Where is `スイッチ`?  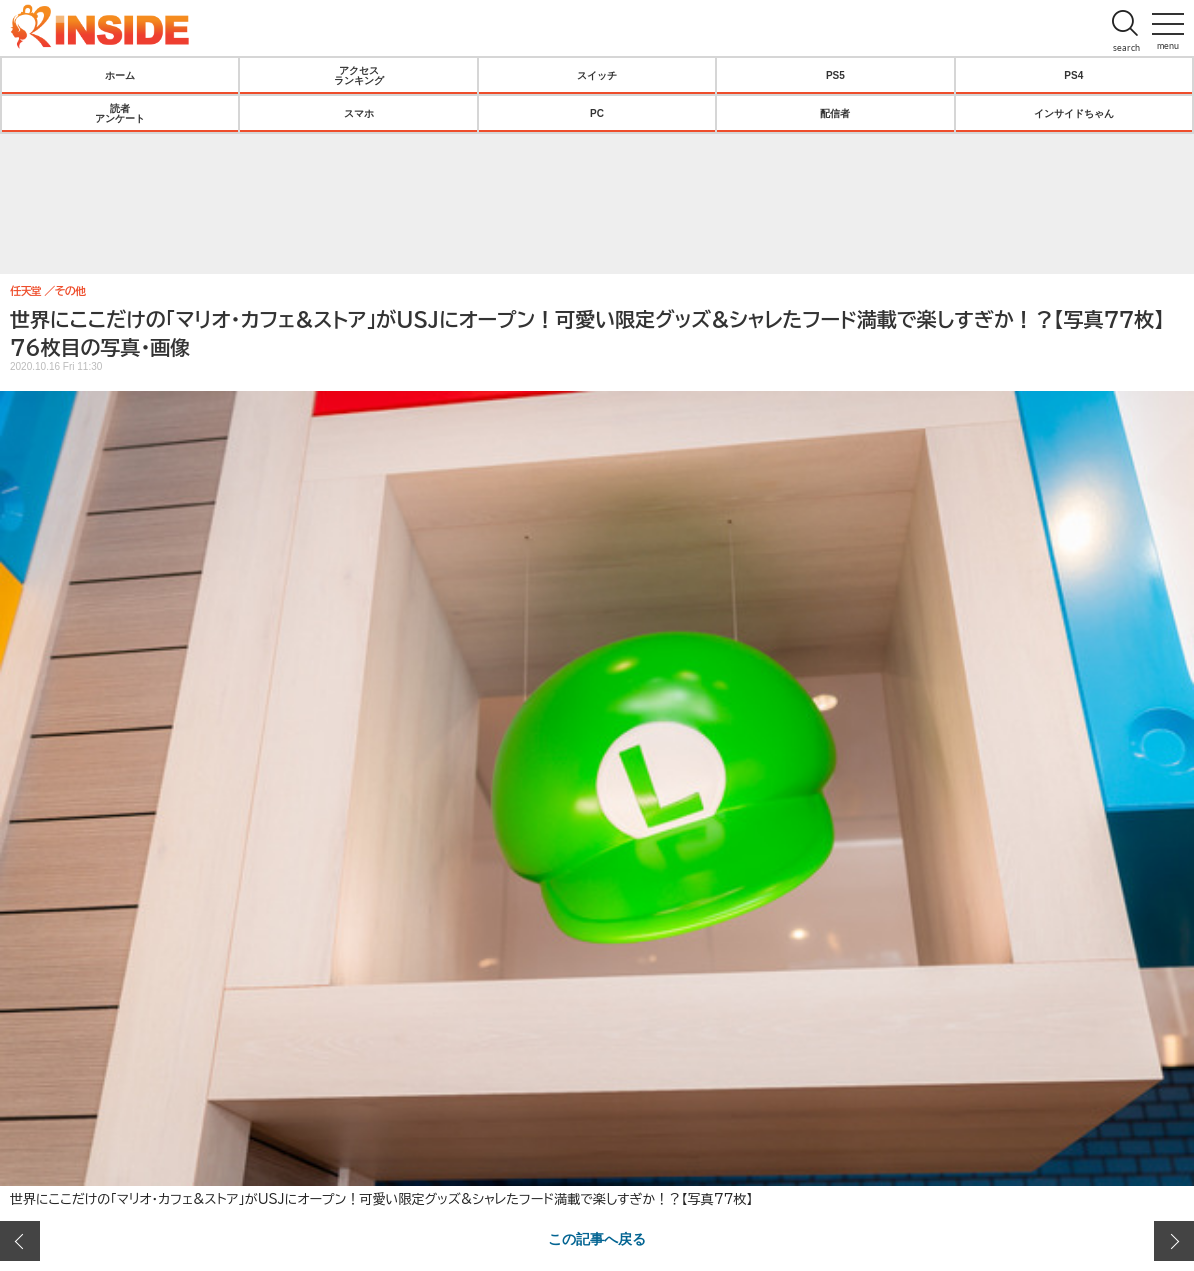 スイッチ is located at coordinates (597, 75).